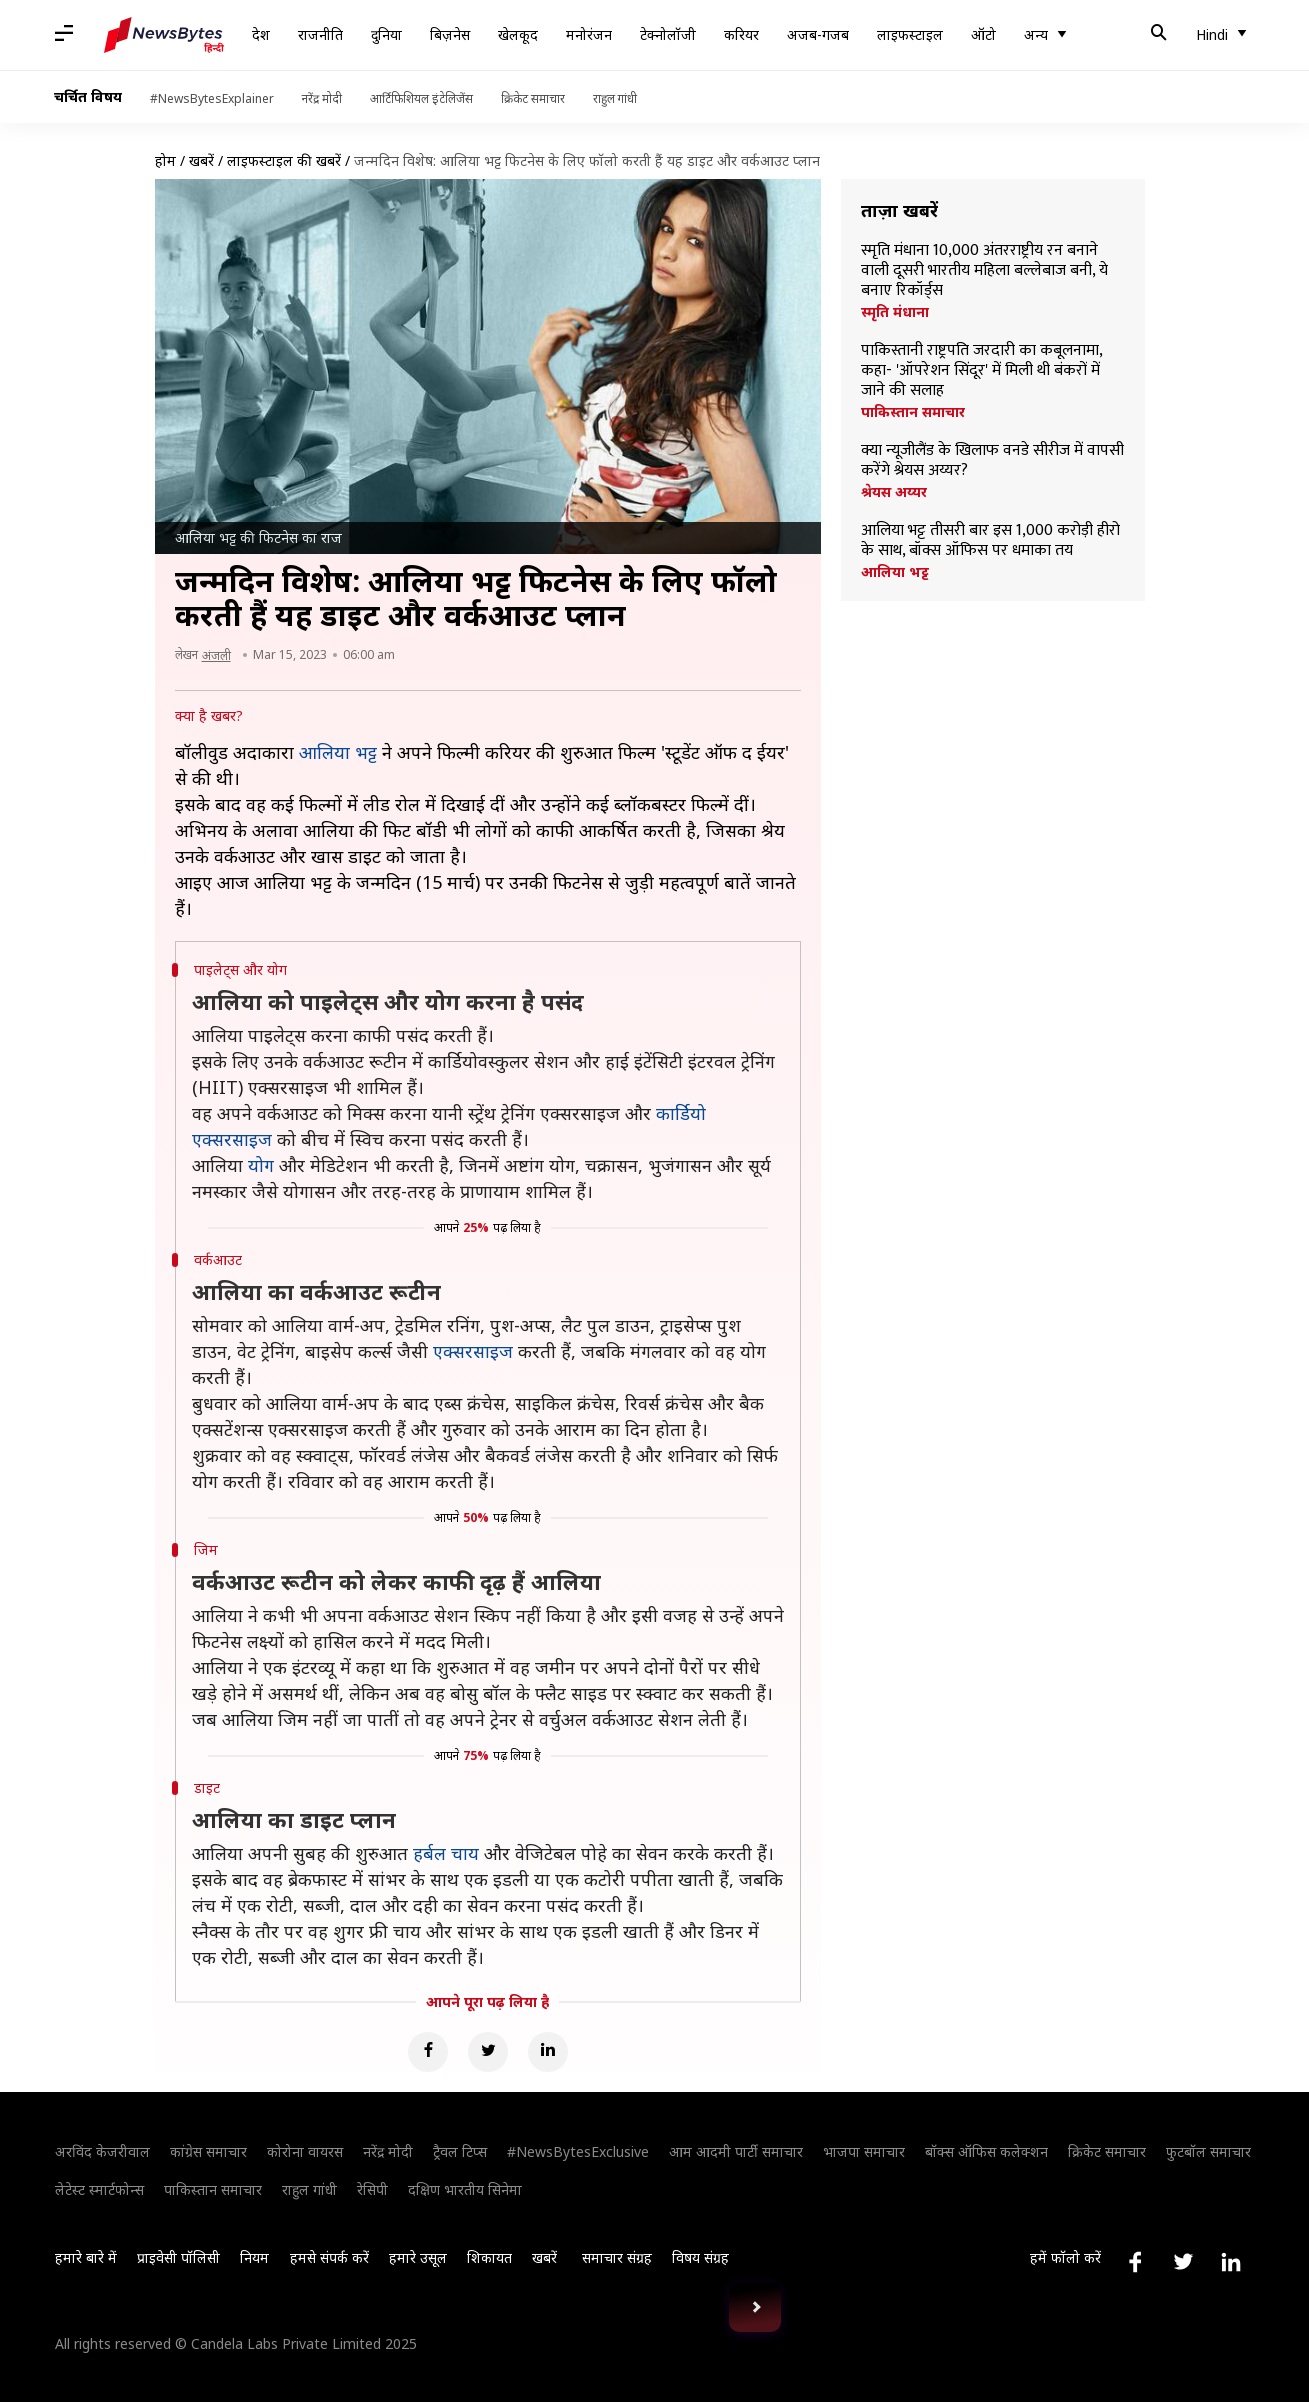 Image resolution: width=1309 pixels, height=2402 pixels. Describe the element at coordinates (450, 34) in the screenshot. I see `बिज़नेस` at that location.